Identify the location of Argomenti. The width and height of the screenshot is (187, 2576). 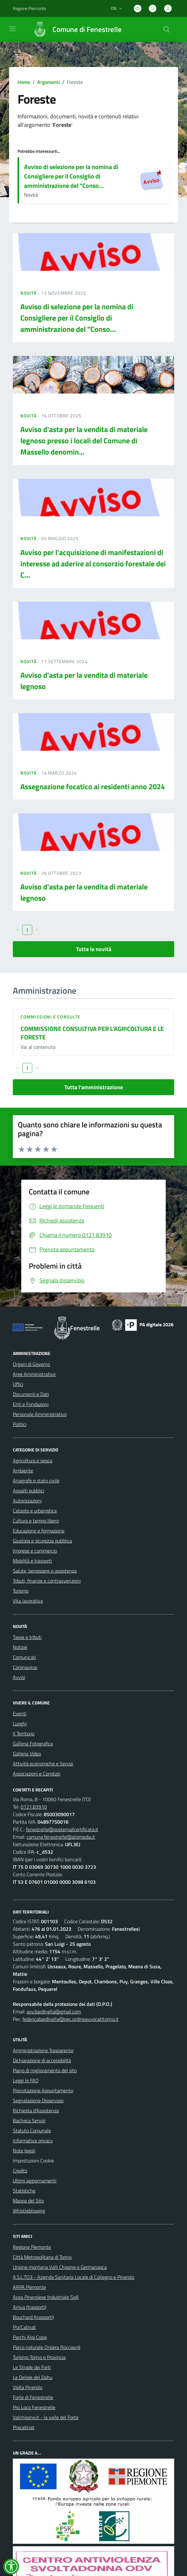
(48, 82).